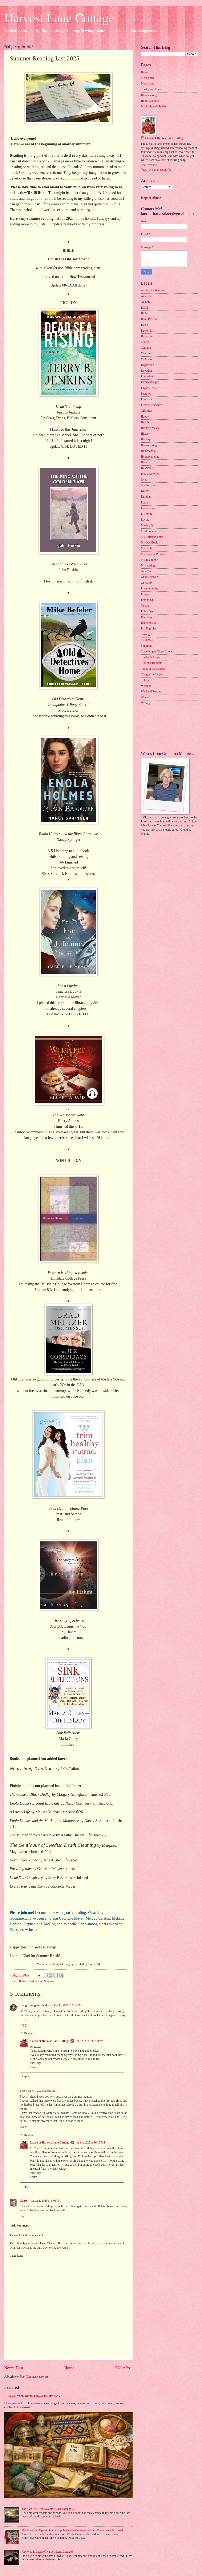 The width and height of the screenshot is (202, 2576). I want to click on Winter, so click(145, 697).